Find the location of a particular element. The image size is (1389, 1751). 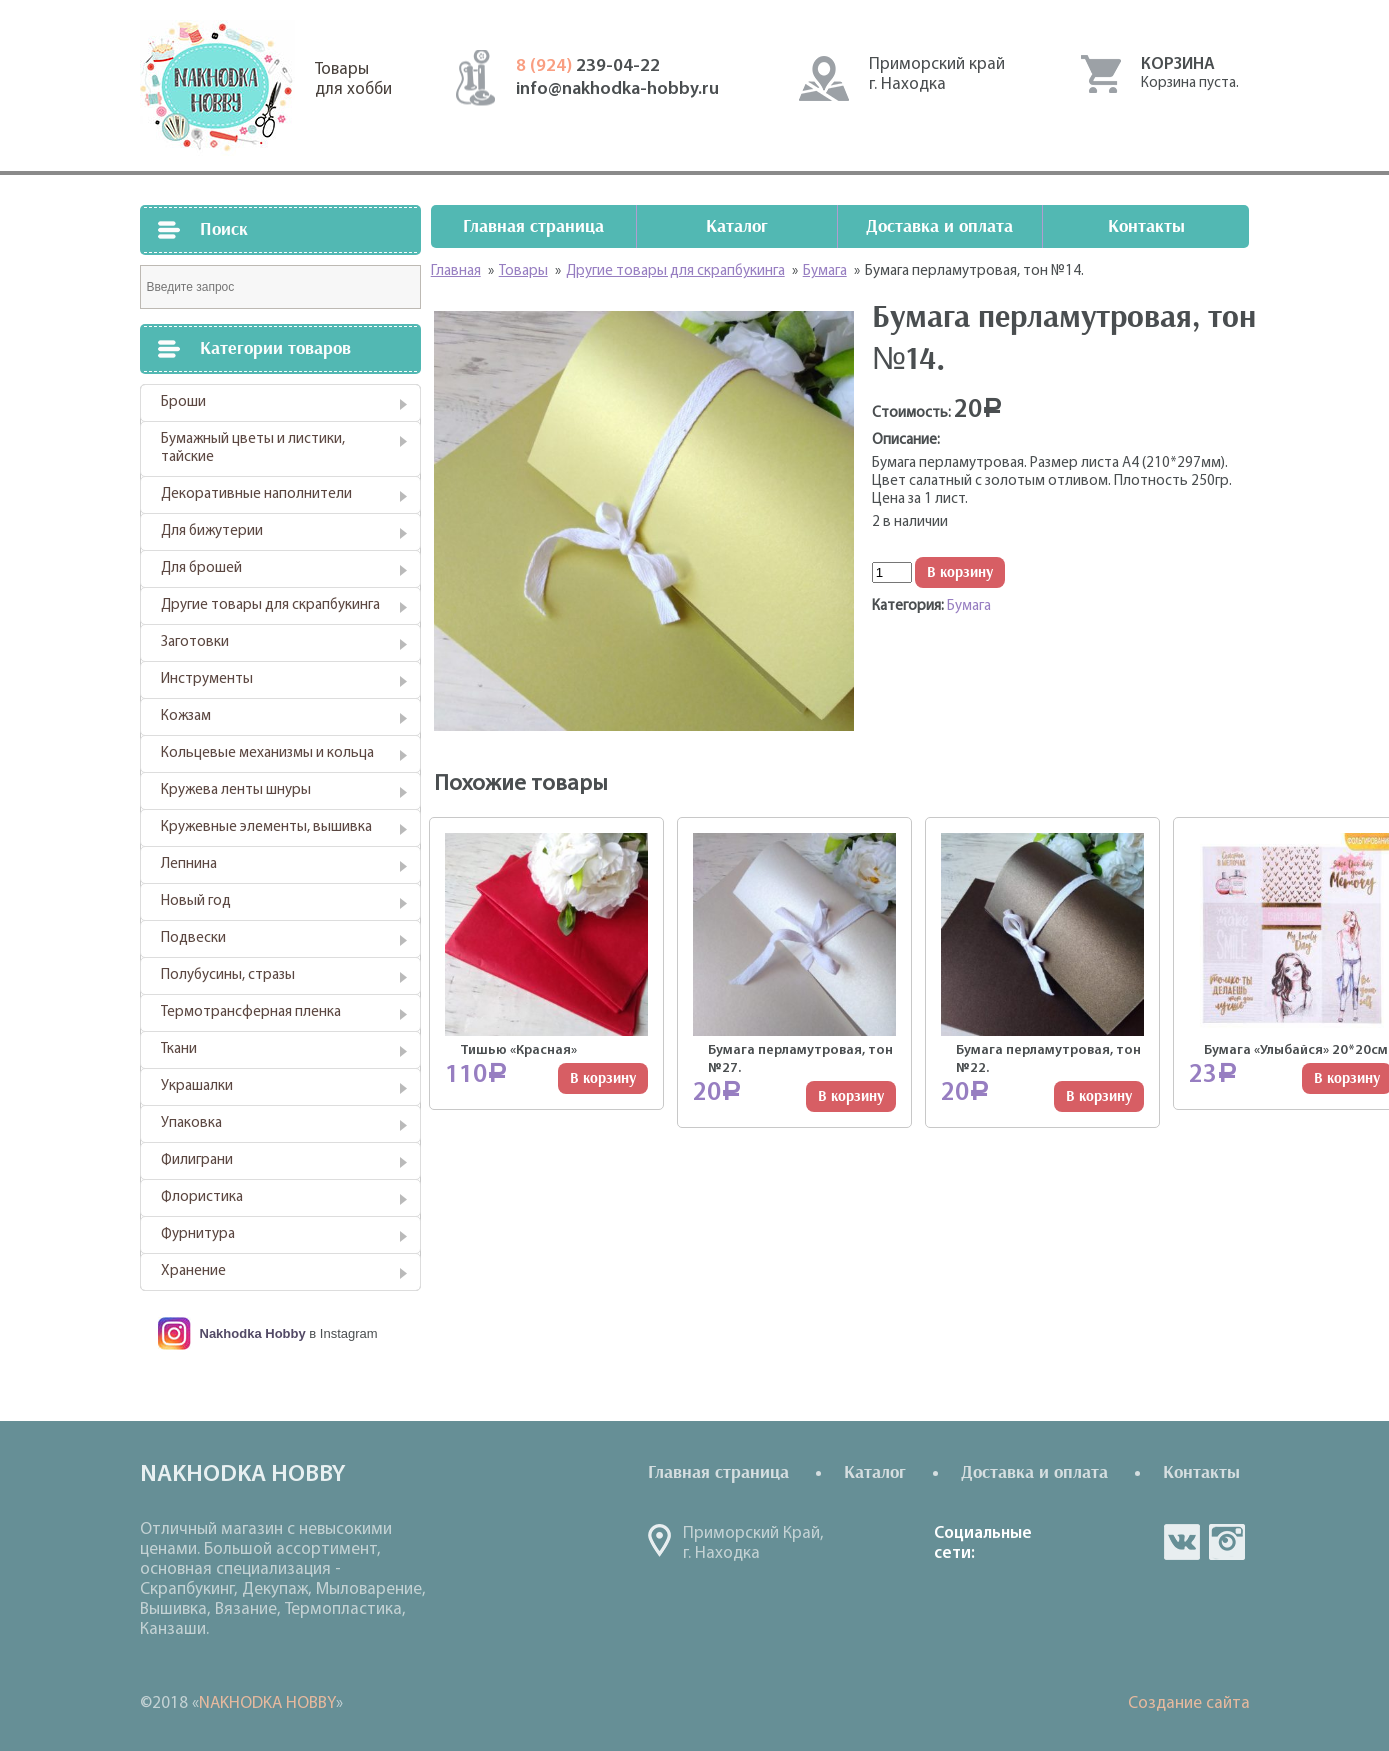

Nakhodka Hobby is located at coordinates (253, 1333).